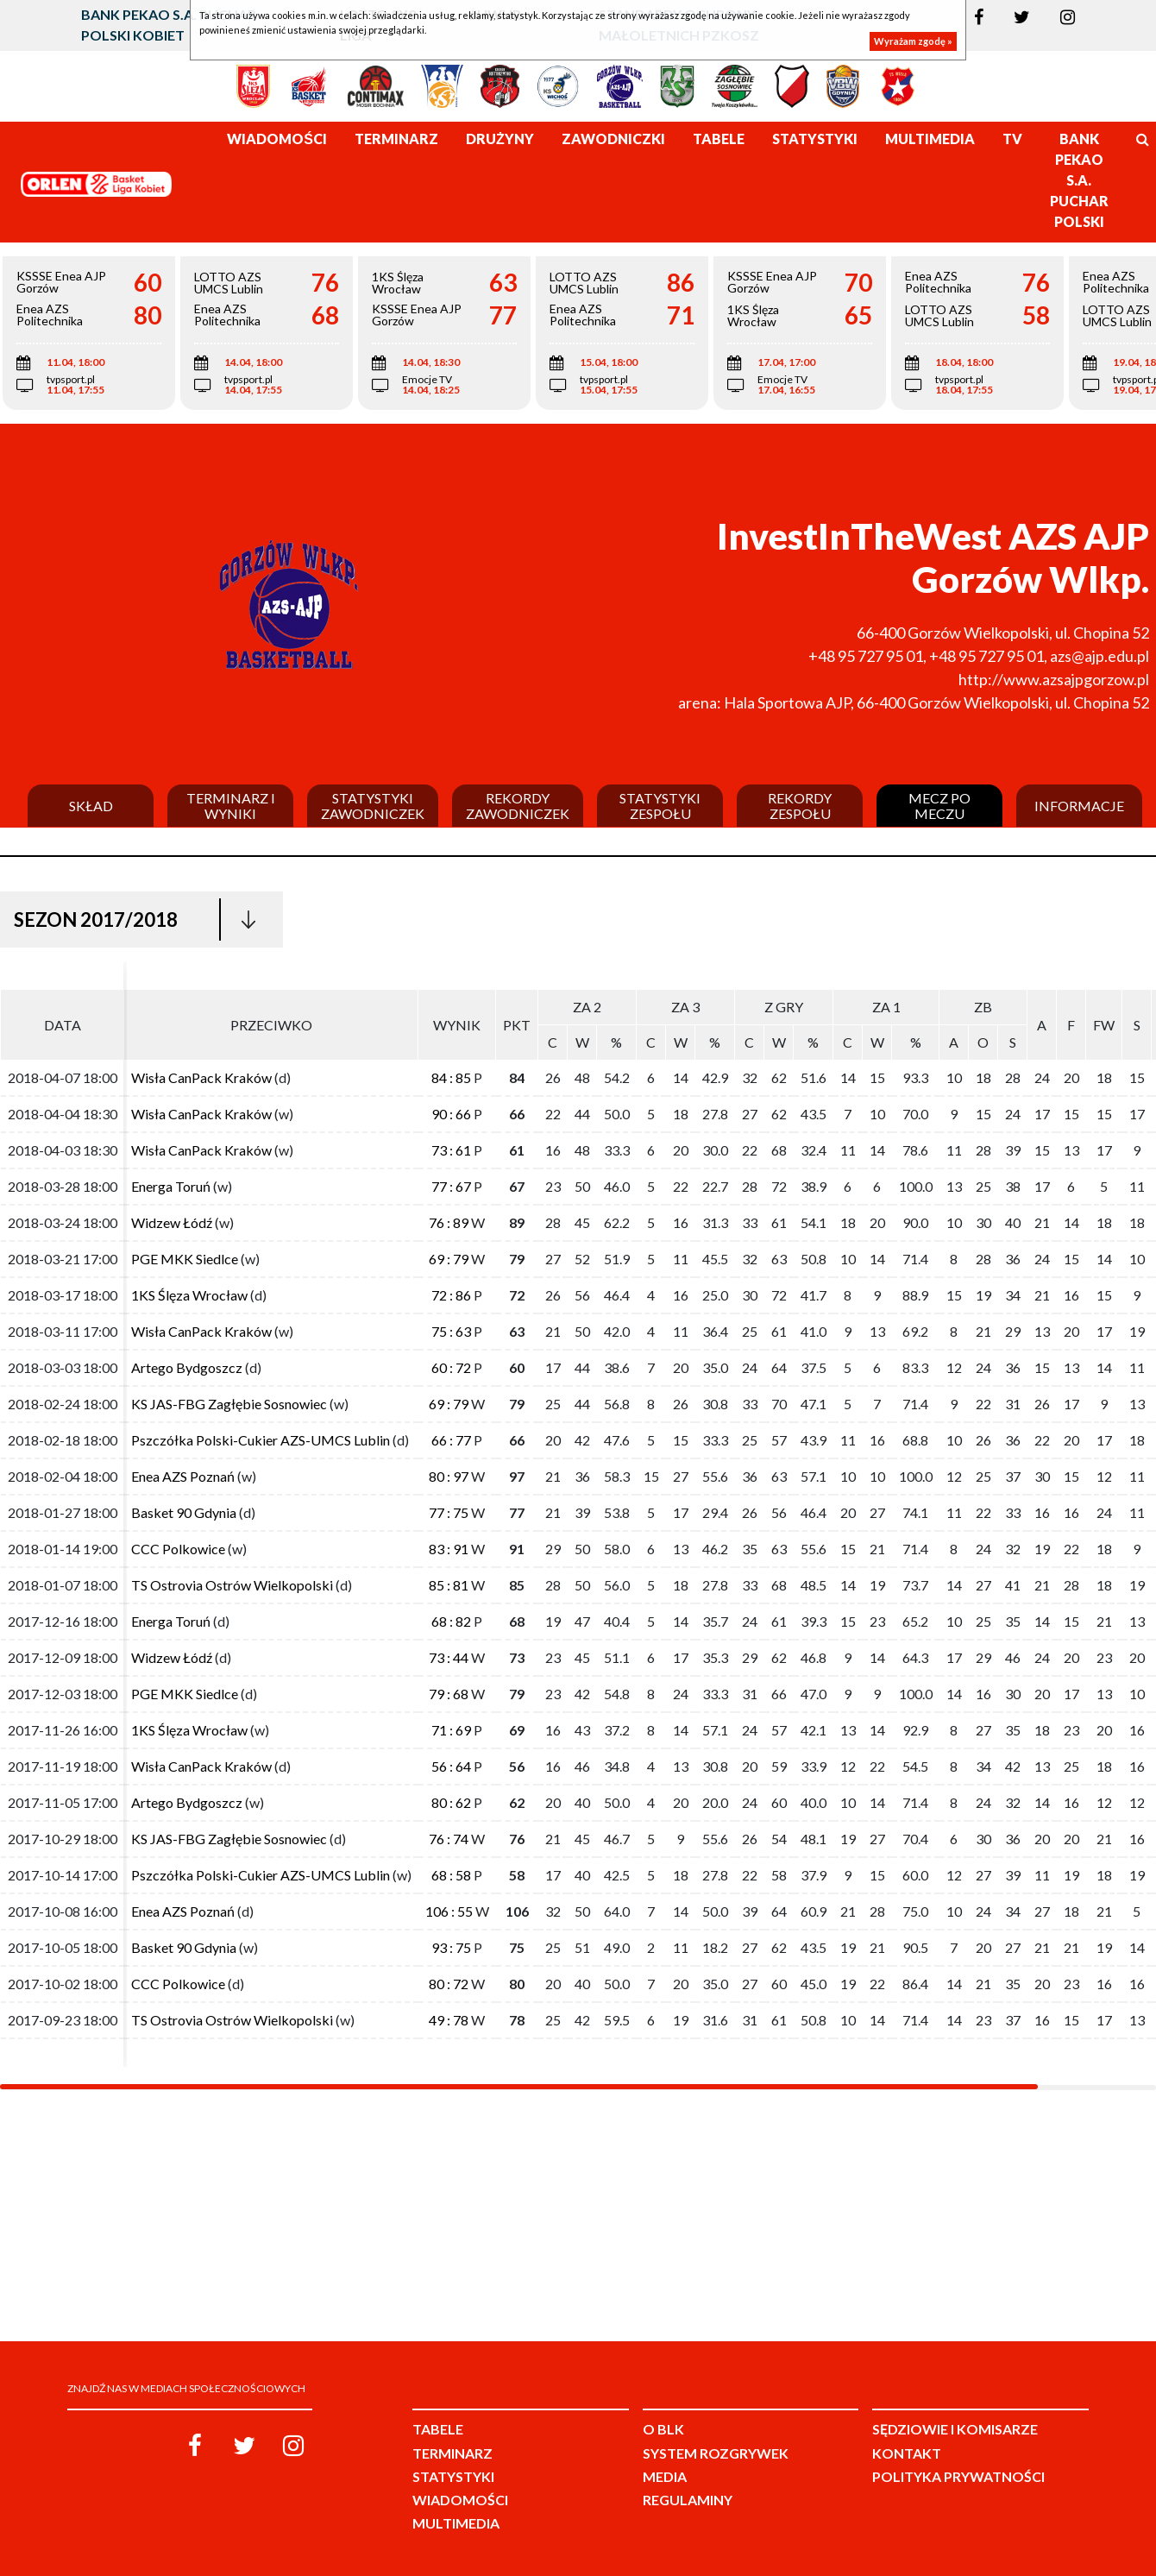 The height and width of the screenshot is (2576, 1156). What do you see at coordinates (939, 805) in the screenshot?
I see `Mecz po meczu` at bounding box center [939, 805].